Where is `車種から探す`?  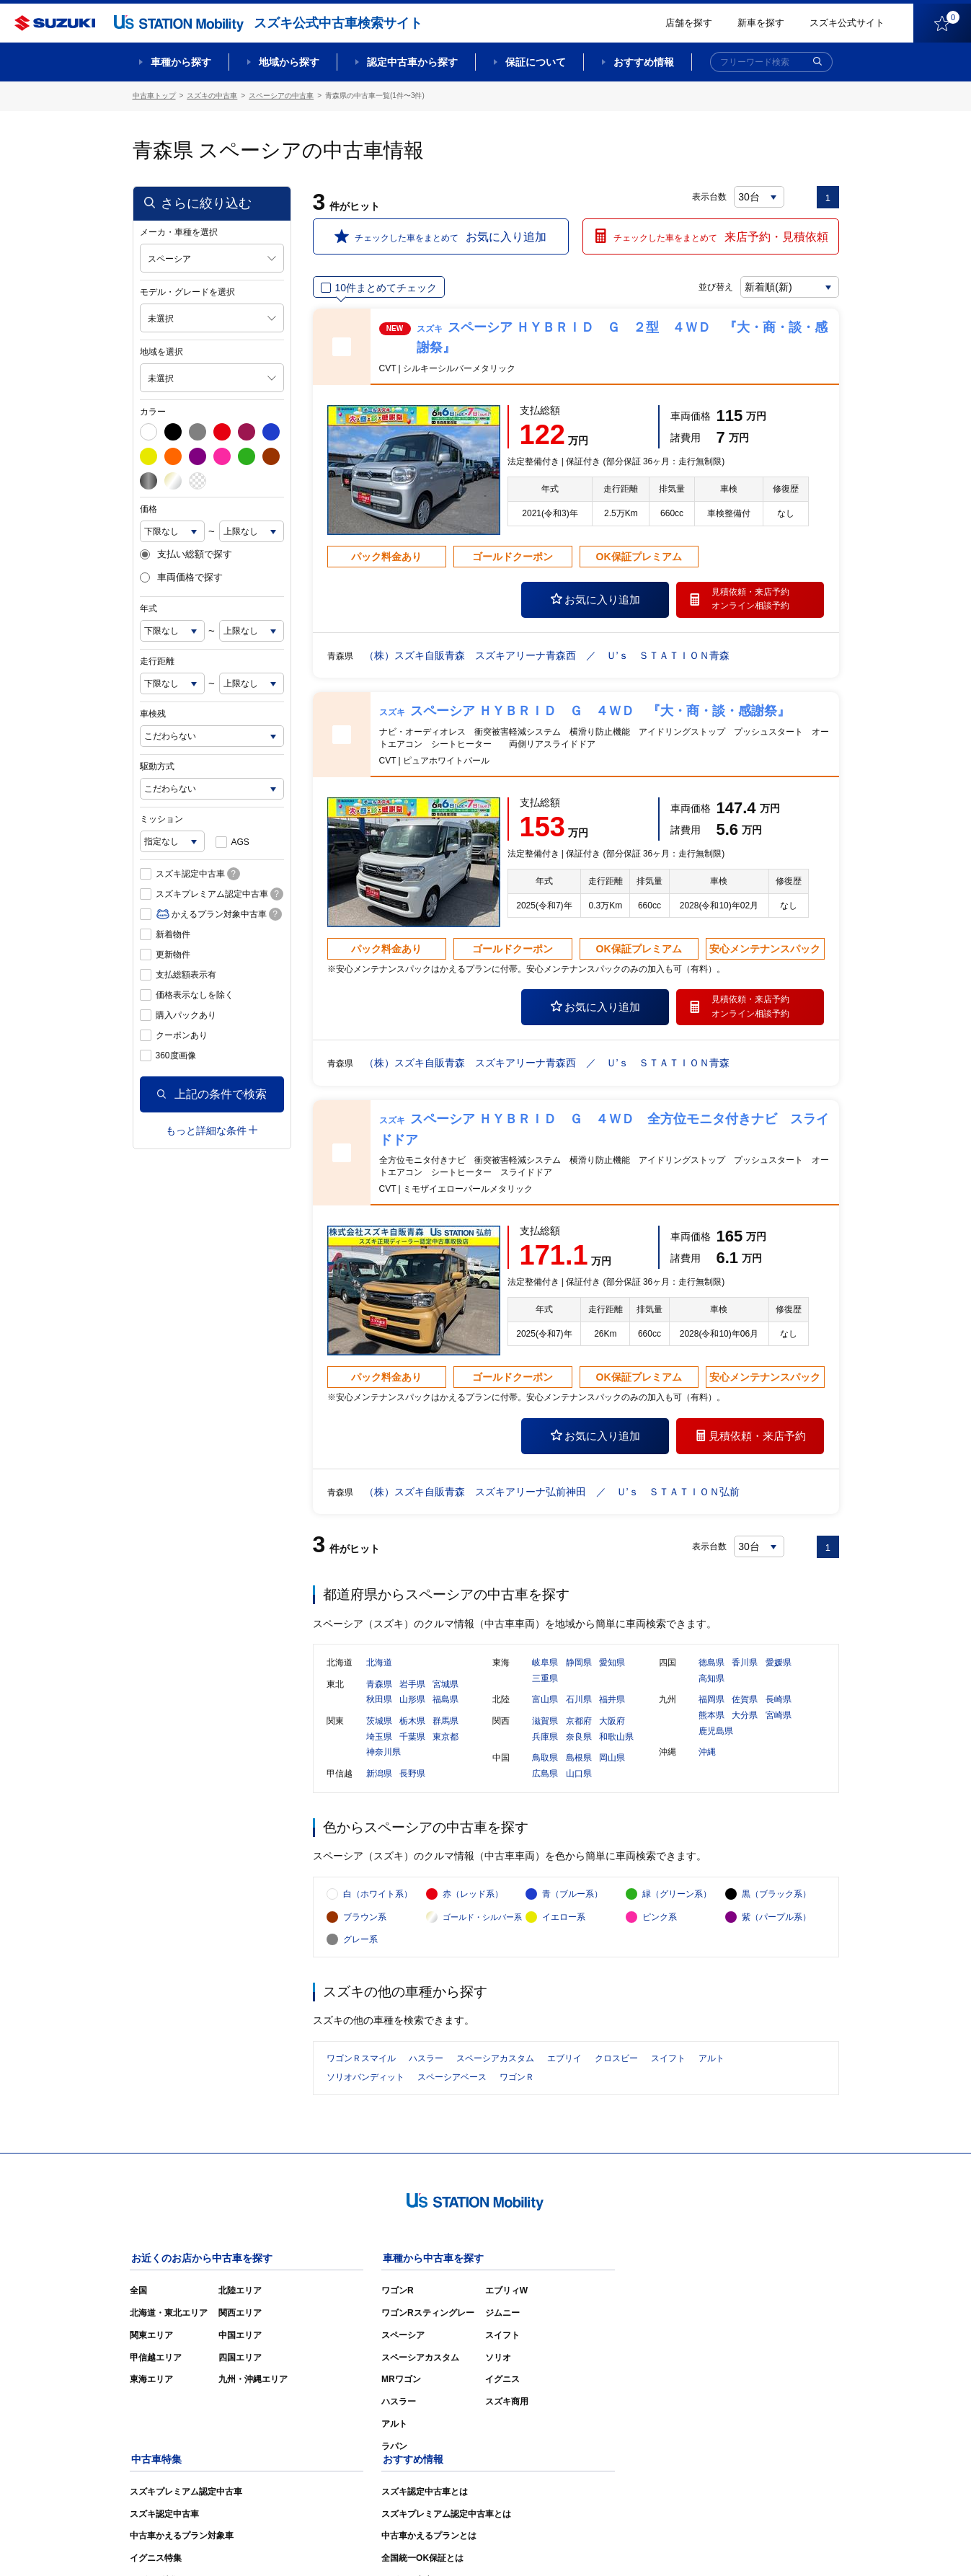 車種から探す is located at coordinates (181, 62).